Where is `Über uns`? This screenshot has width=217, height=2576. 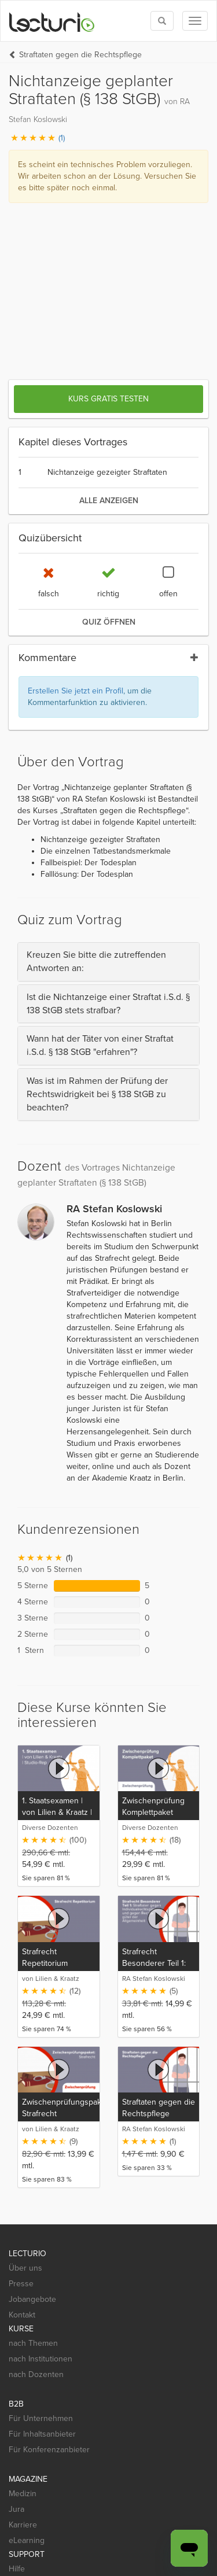 Über uns is located at coordinates (25, 2066).